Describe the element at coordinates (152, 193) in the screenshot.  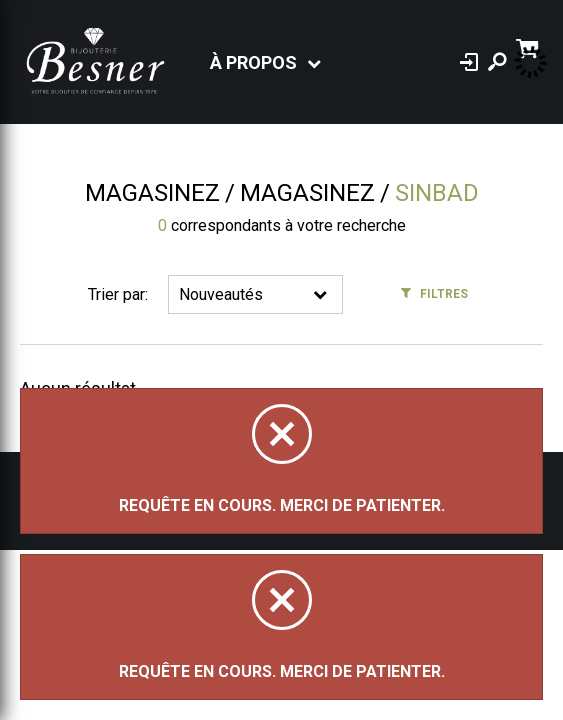
I see `Magasinez` at that location.